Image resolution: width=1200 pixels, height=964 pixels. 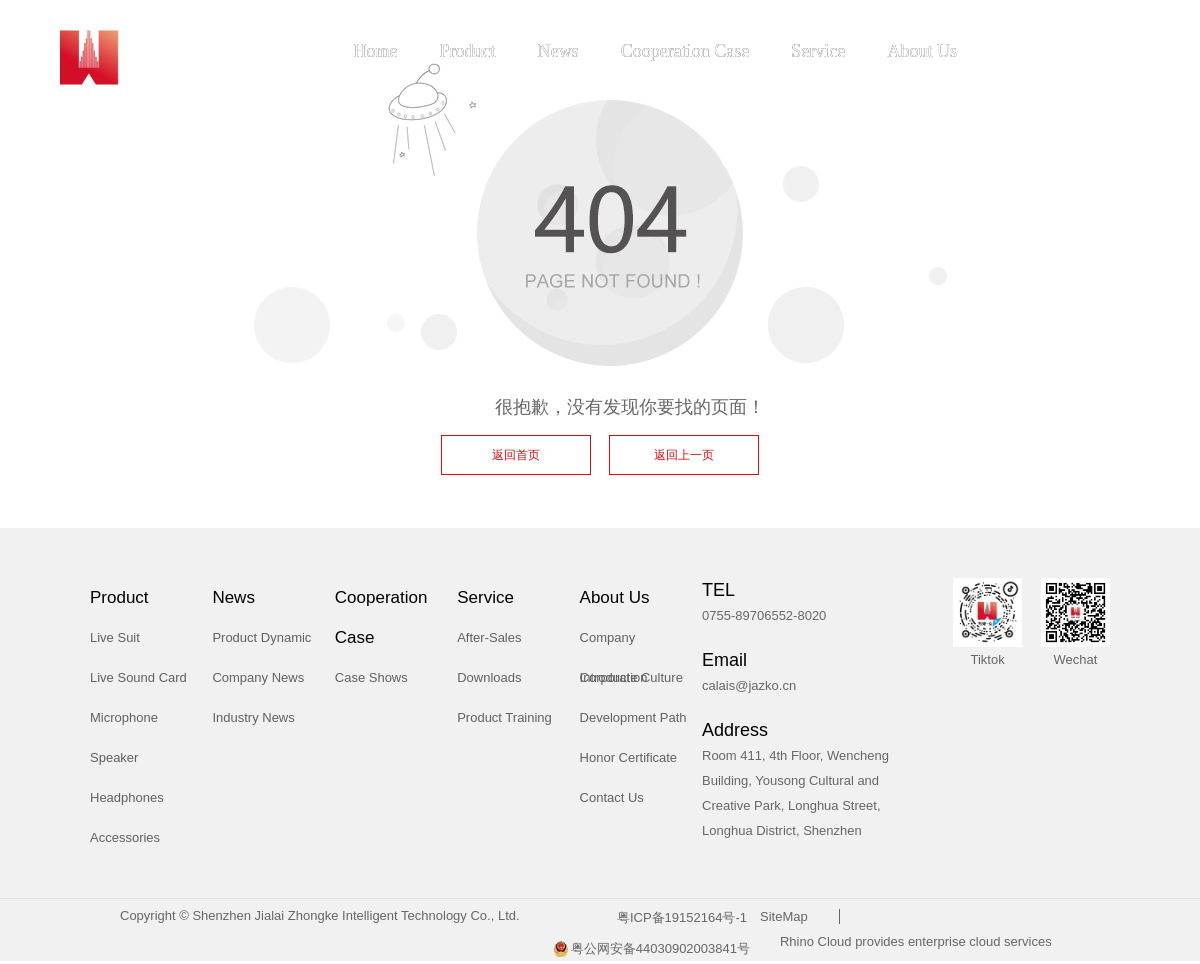 What do you see at coordinates (922, 51) in the screenshot?
I see `About Us` at bounding box center [922, 51].